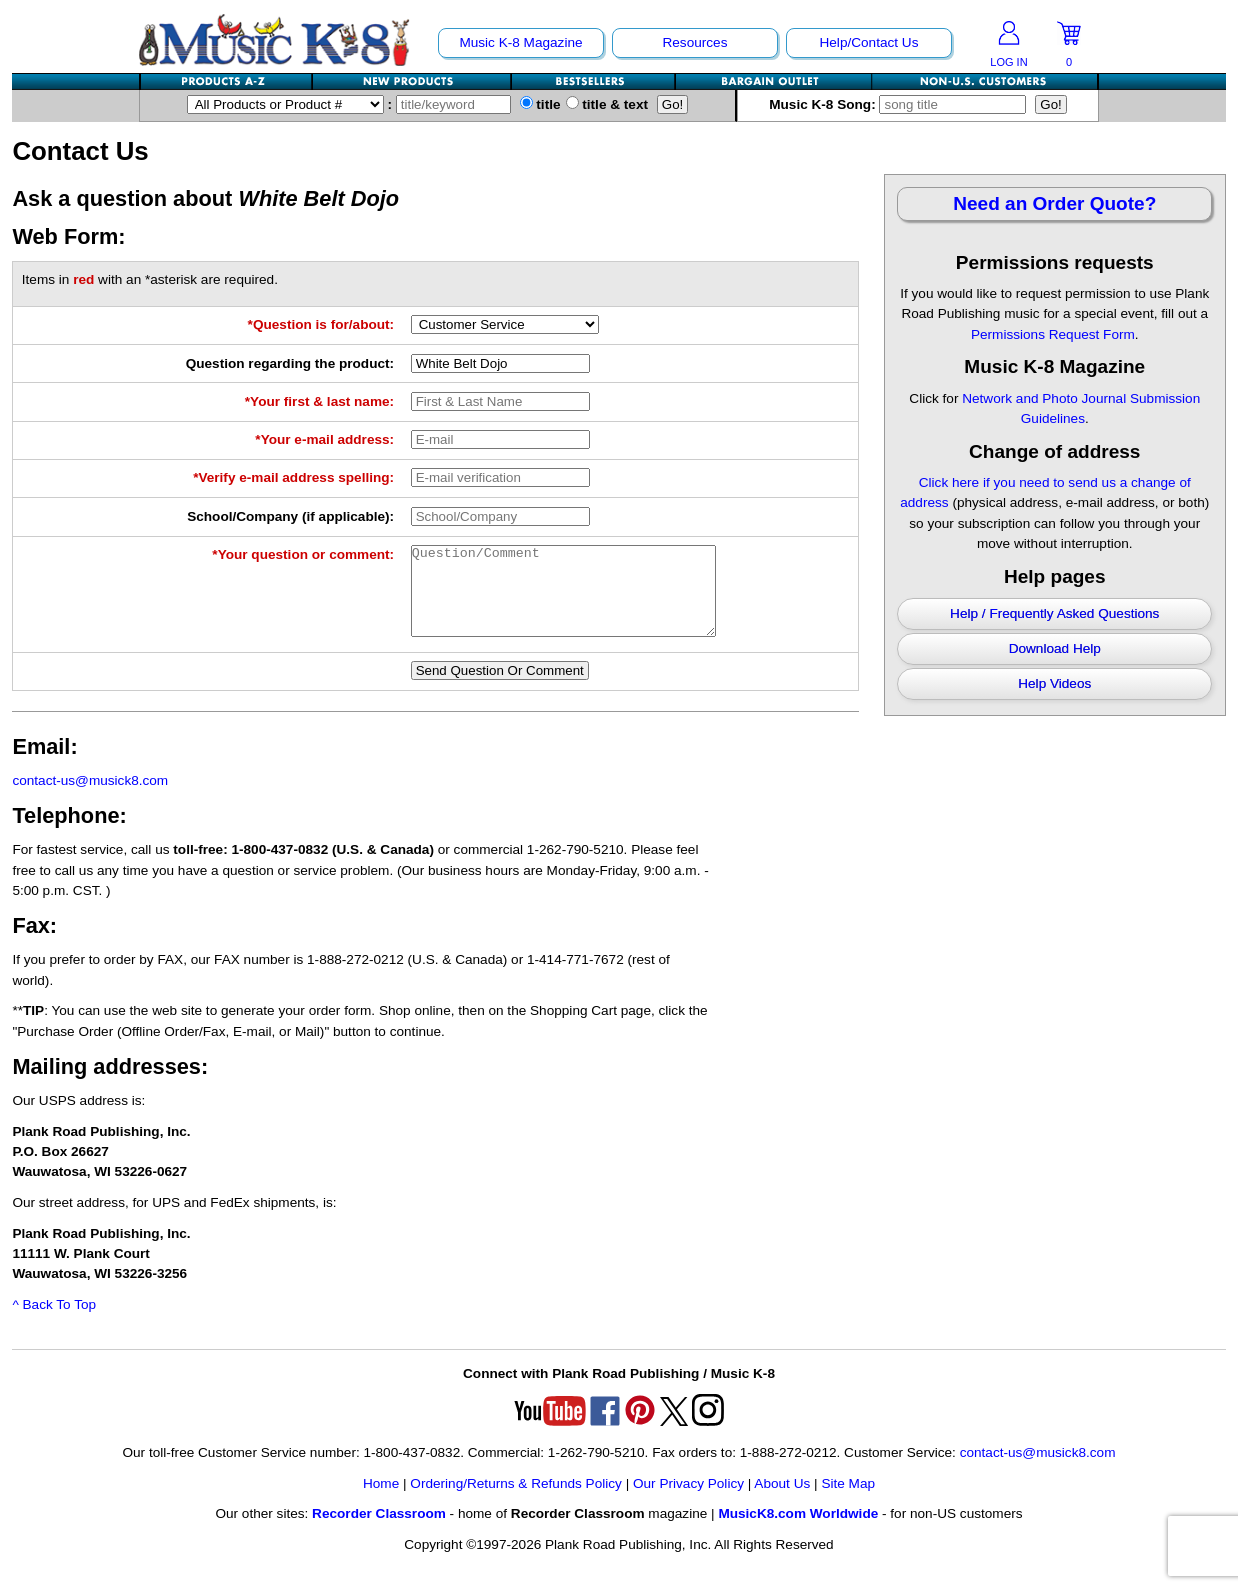  What do you see at coordinates (90, 798) in the screenshot?
I see `contact-us@musick8.com` at bounding box center [90, 798].